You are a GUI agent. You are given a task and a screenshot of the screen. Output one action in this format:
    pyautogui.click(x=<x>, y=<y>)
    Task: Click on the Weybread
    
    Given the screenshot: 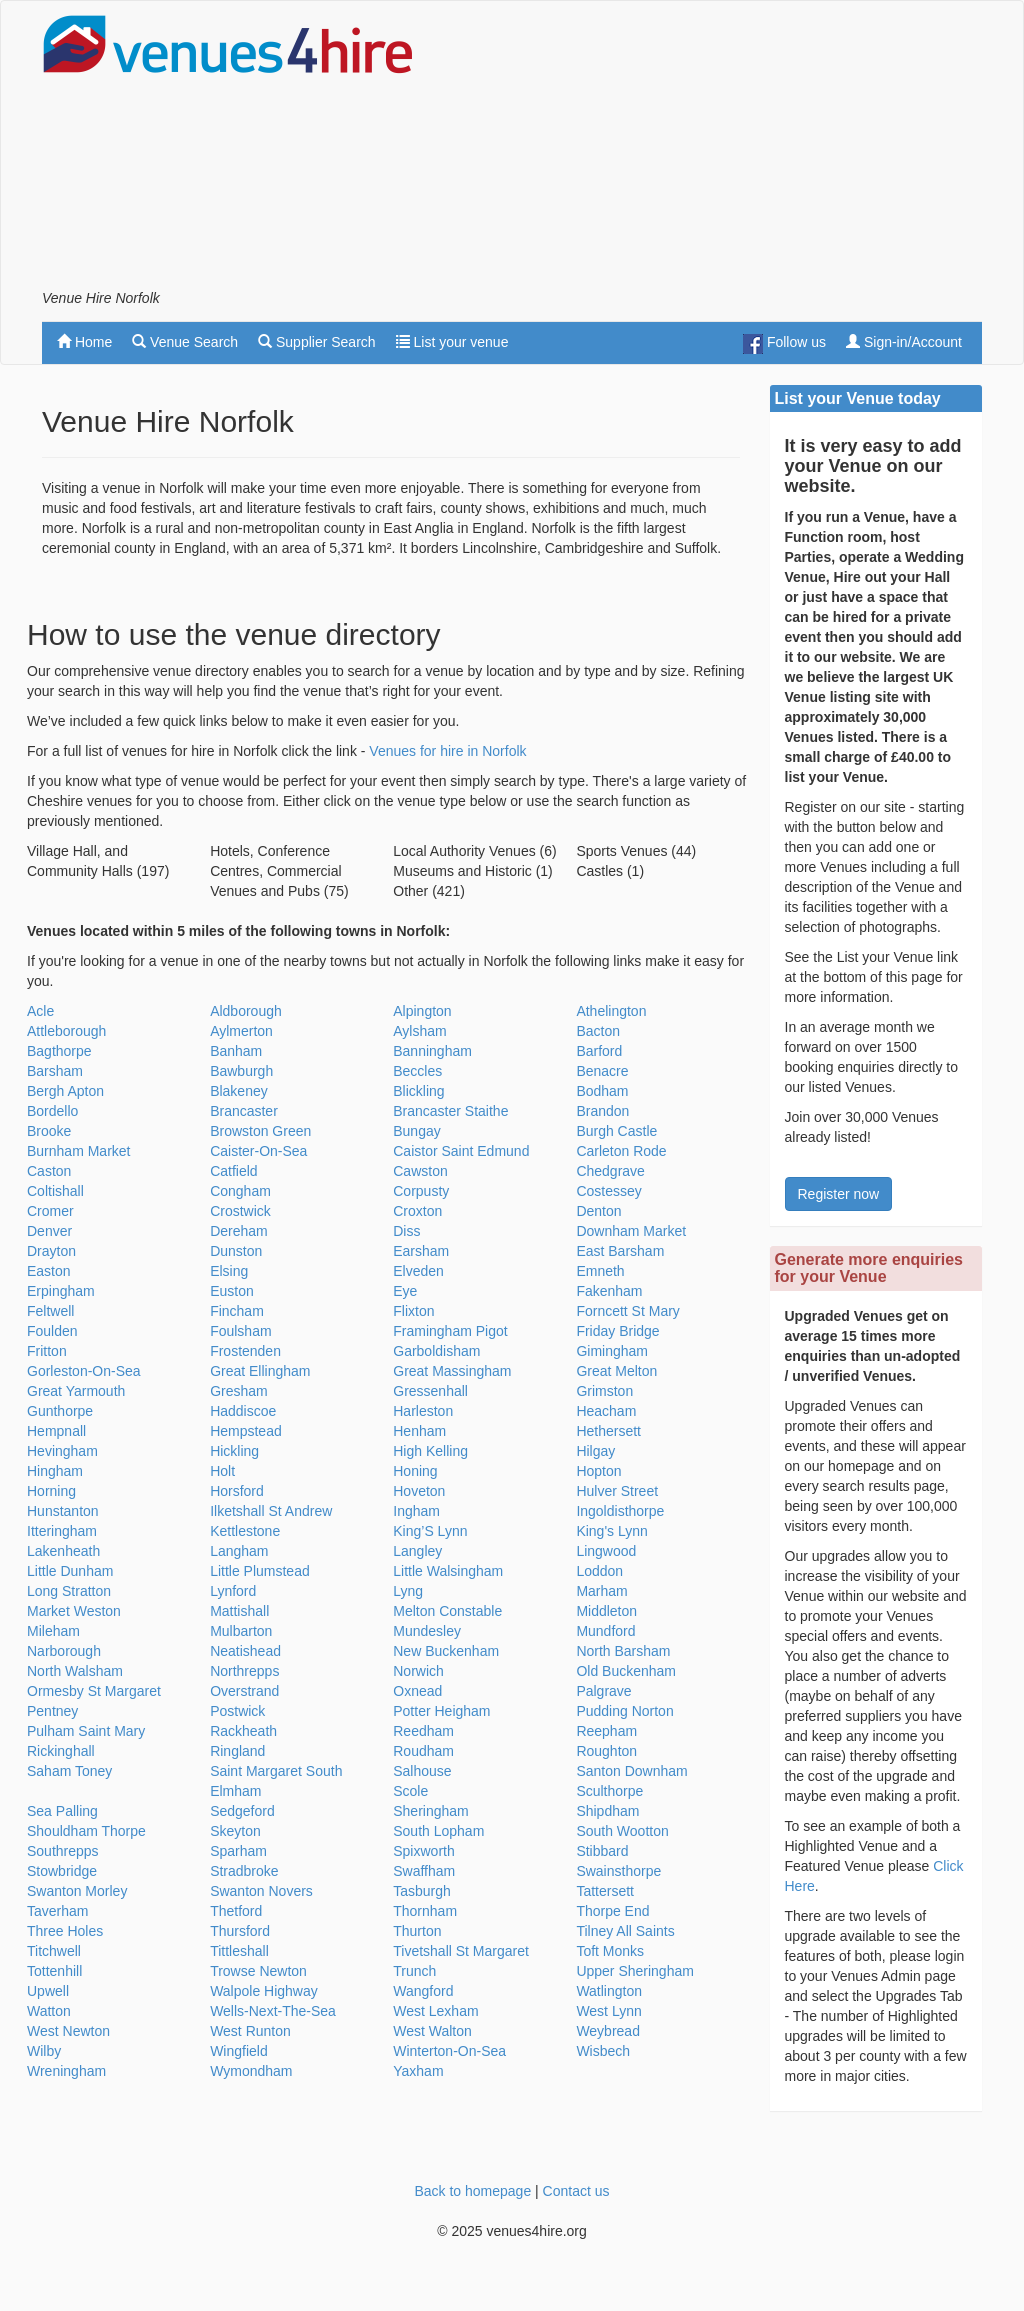 What is the action you would take?
    pyautogui.click(x=608, y=2031)
    